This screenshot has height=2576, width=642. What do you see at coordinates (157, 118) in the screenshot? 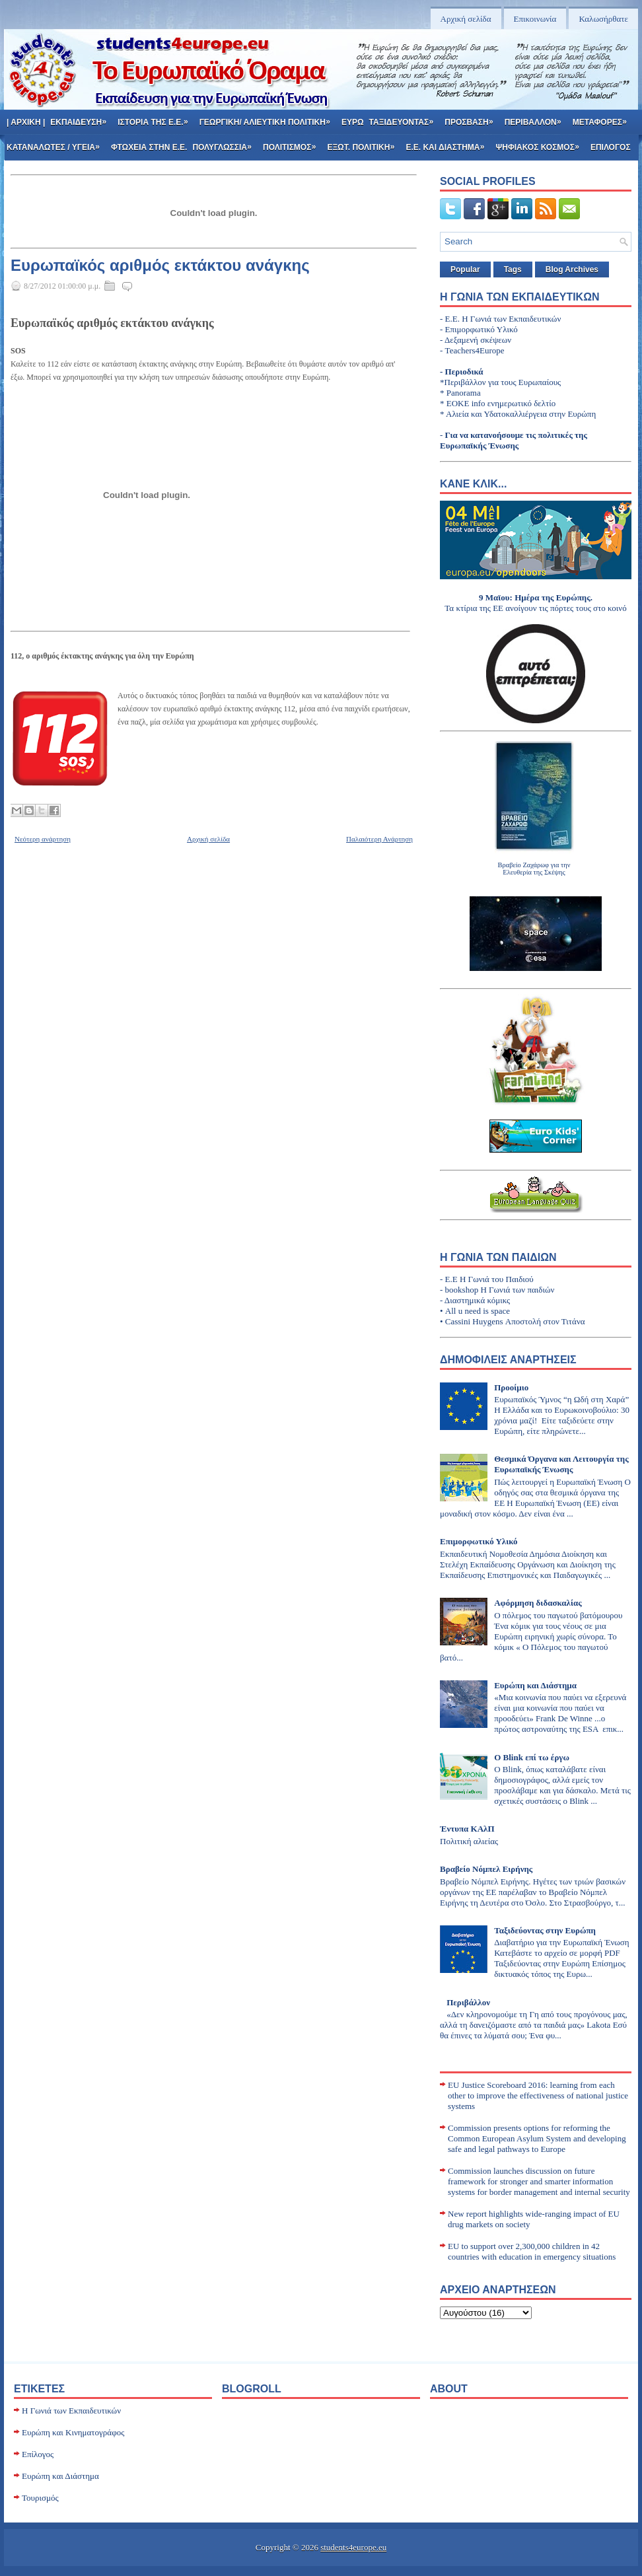
I see `Ιστορια της Ε.Ε.` at bounding box center [157, 118].